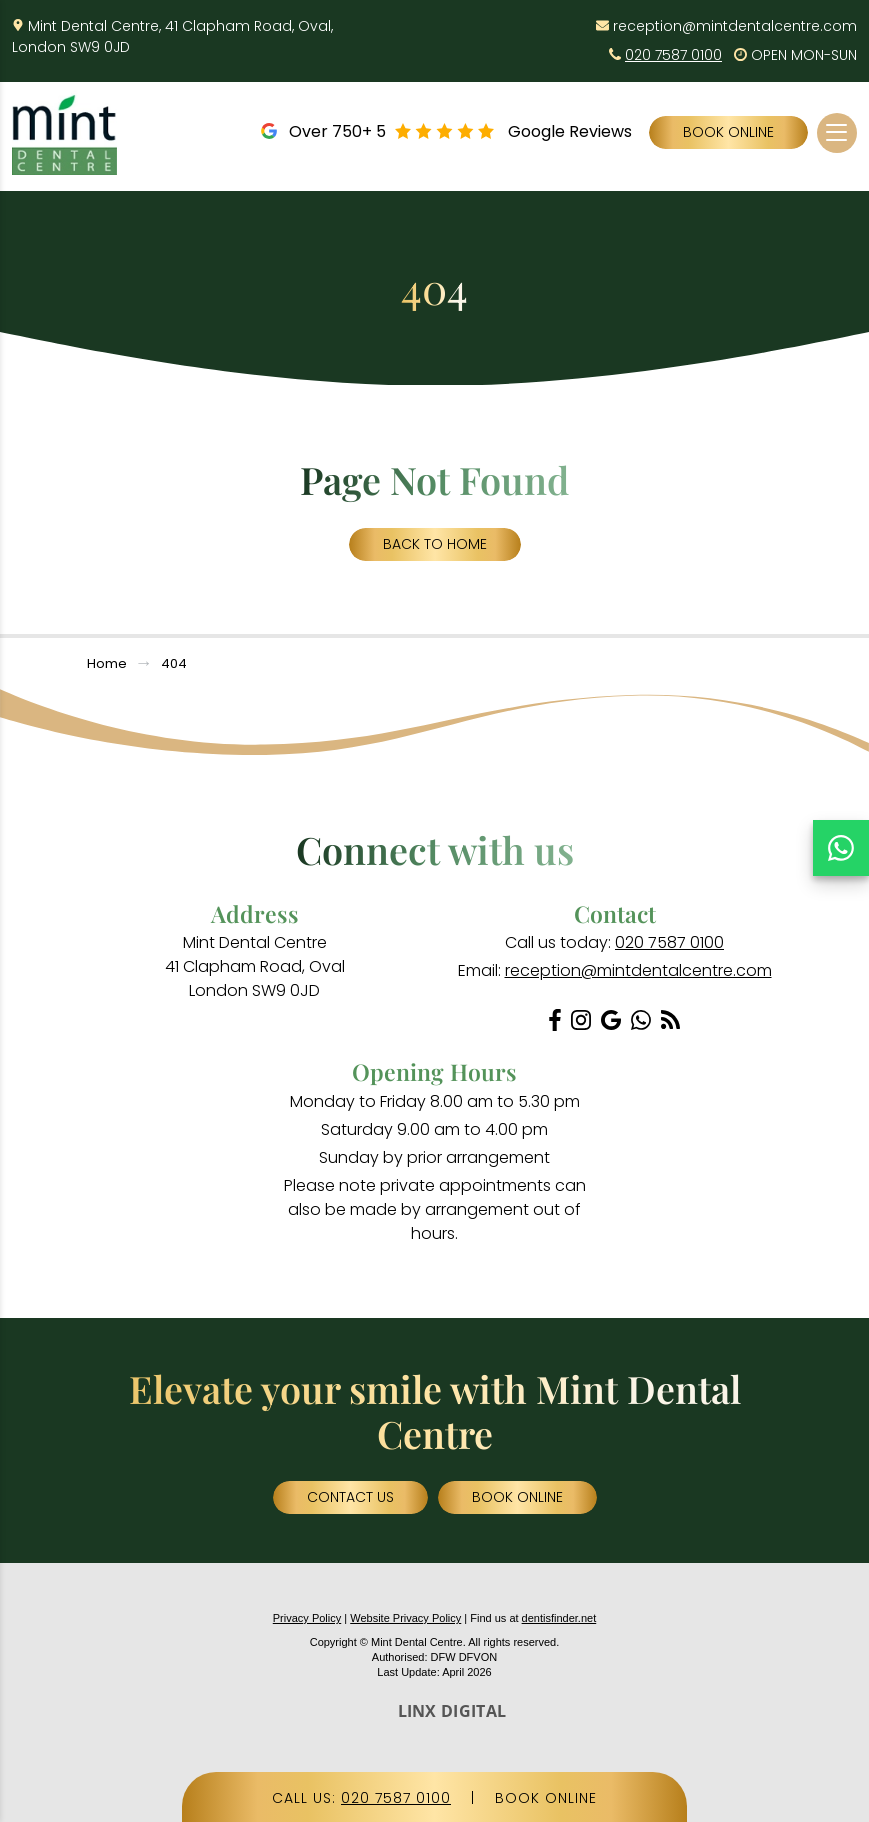  What do you see at coordinates (546, 1798) in the screenshot?
I see `BOOK ONLINE` at bounding box center [546, 1798].